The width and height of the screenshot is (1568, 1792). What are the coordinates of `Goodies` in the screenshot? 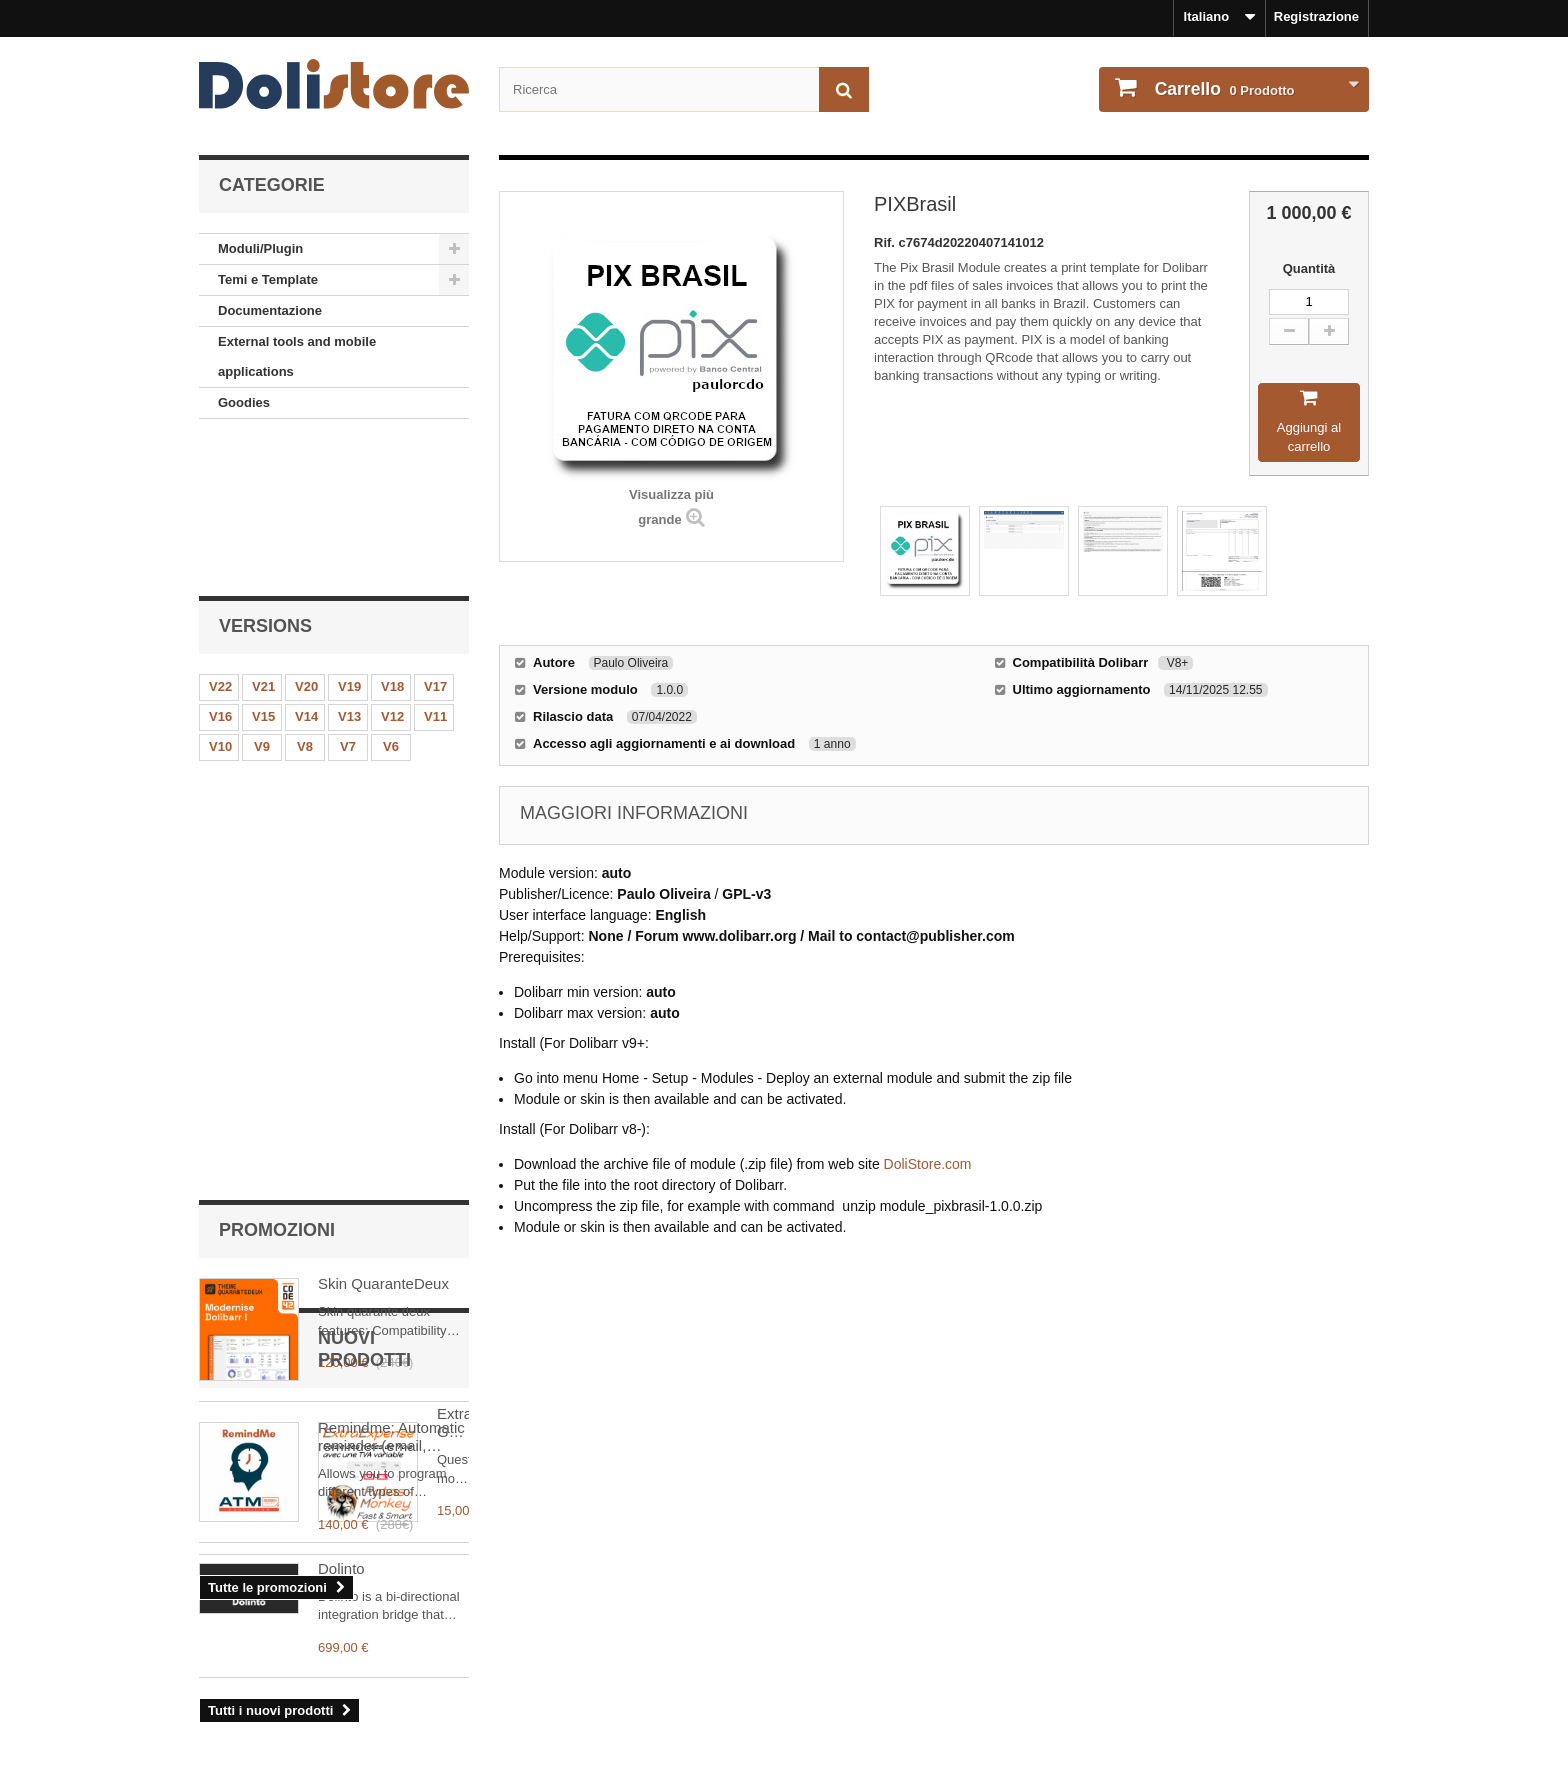 It's located at (244, 402).